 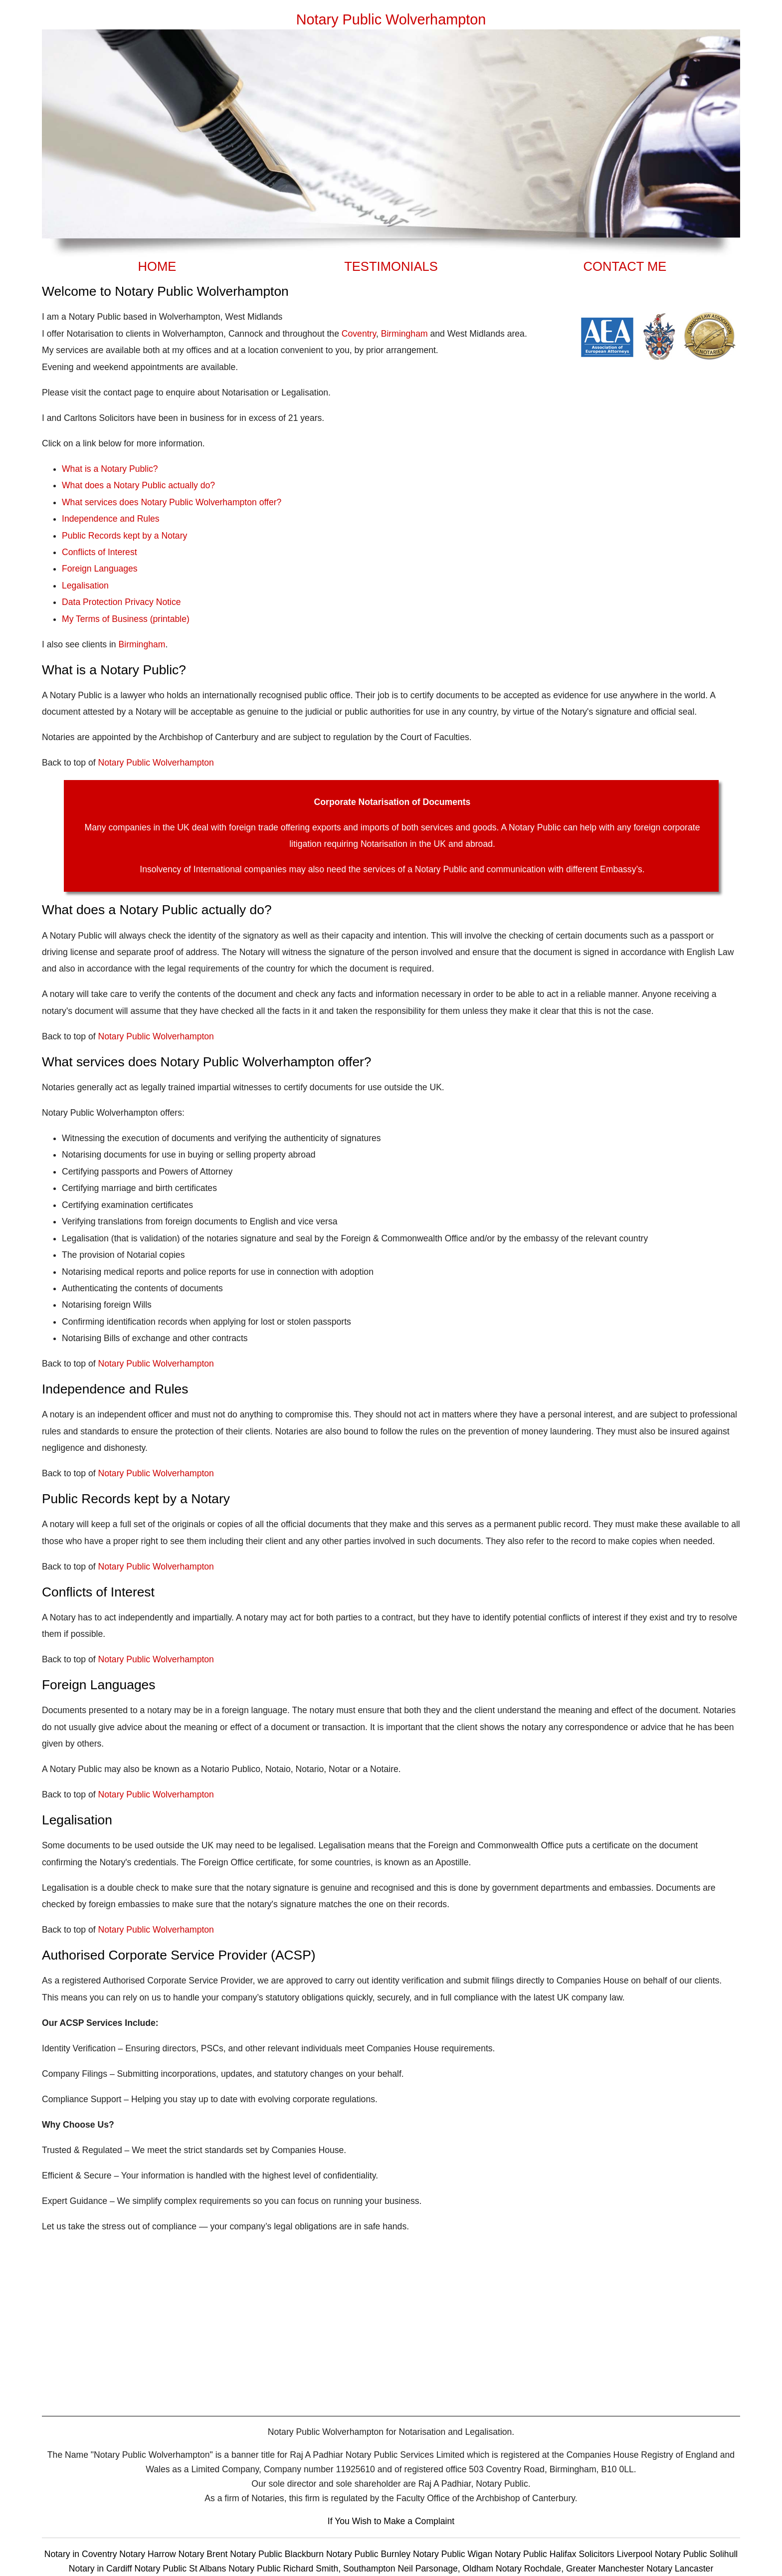 I want to click on What services does Notary Public Wolverhampton offer?, so click(x=171, y=502).